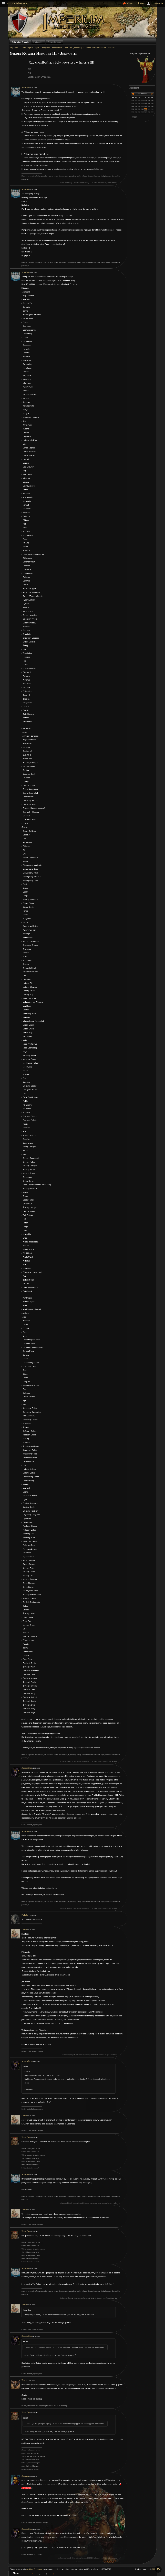  Describe the element at coordinates (139, 107) in the screenshot. I see `15` at that location.